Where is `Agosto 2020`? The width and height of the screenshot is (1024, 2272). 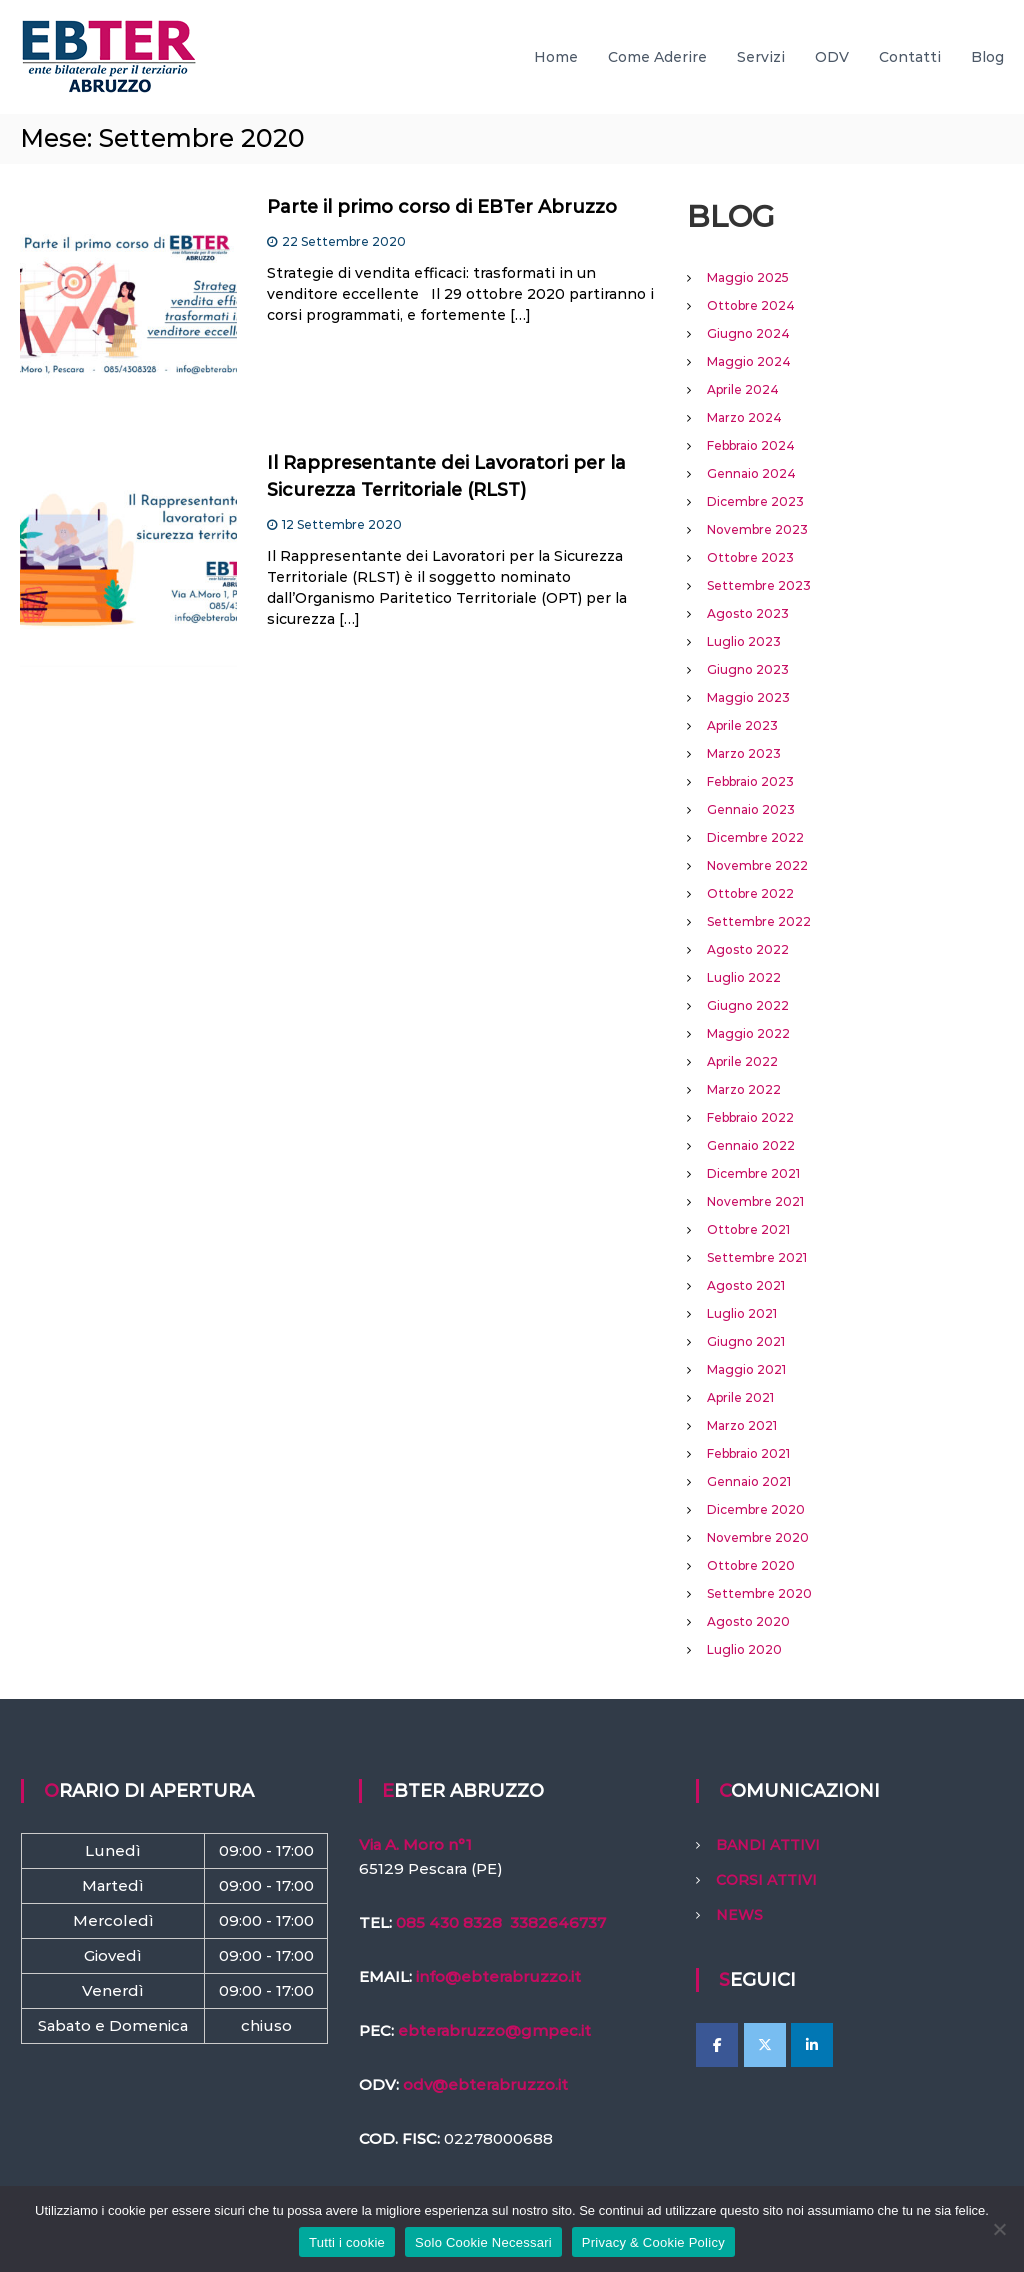 Agosto 2020 is located at coordinates (748, 1621).